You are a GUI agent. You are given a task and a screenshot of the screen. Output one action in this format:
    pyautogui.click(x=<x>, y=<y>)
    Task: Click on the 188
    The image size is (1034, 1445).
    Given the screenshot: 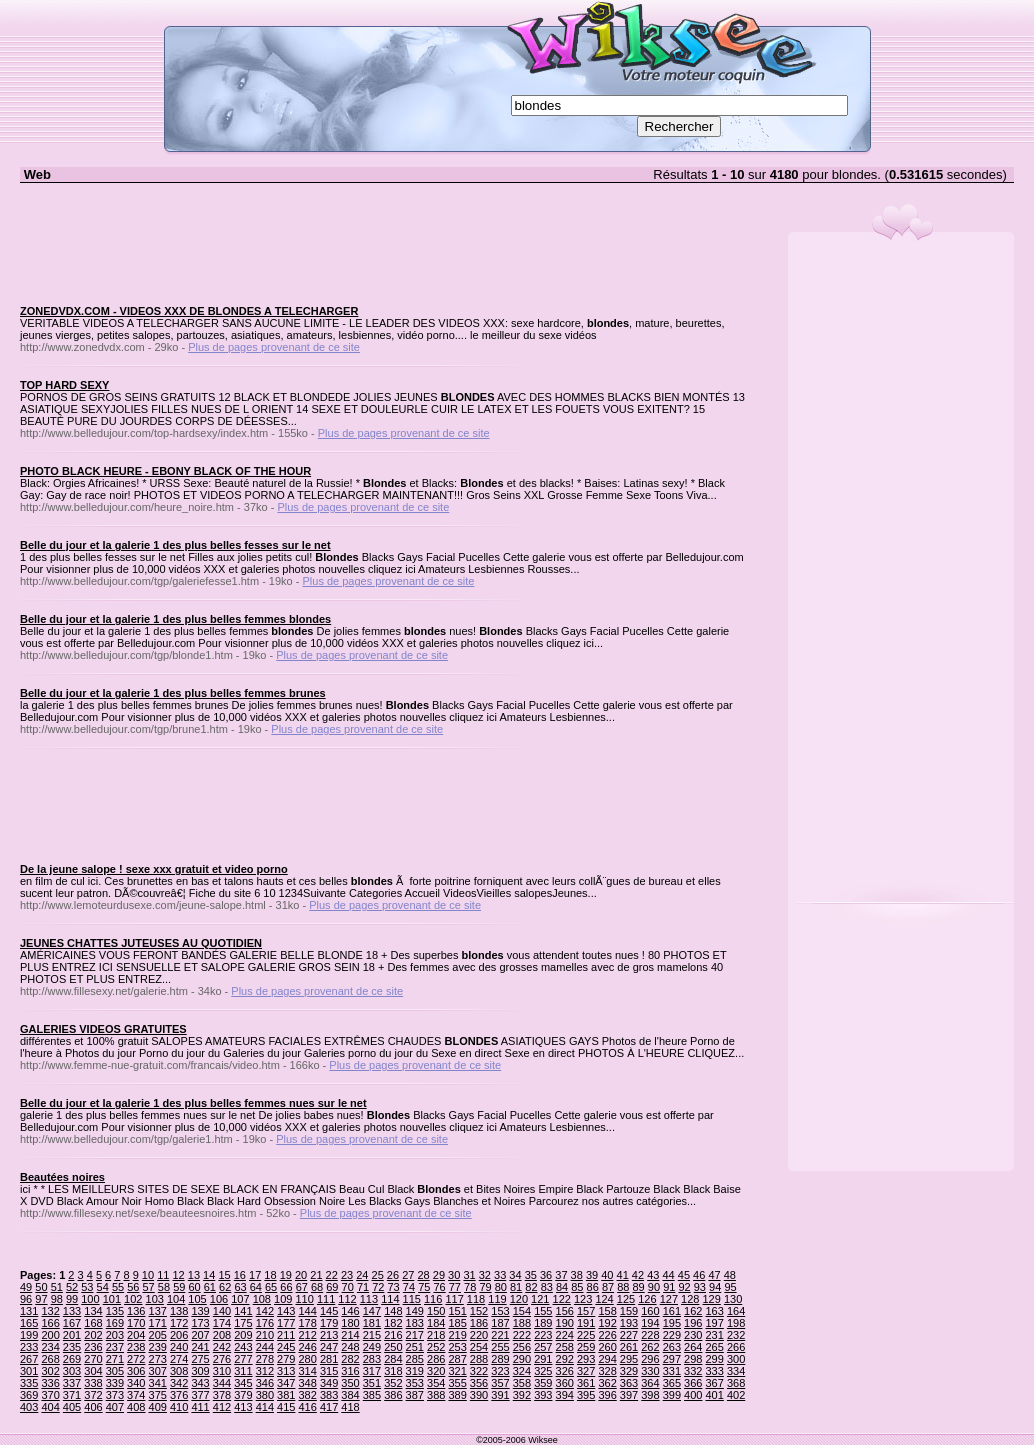 What is the action you would take?
    pyautogui.click(x=522, y=1323)
    